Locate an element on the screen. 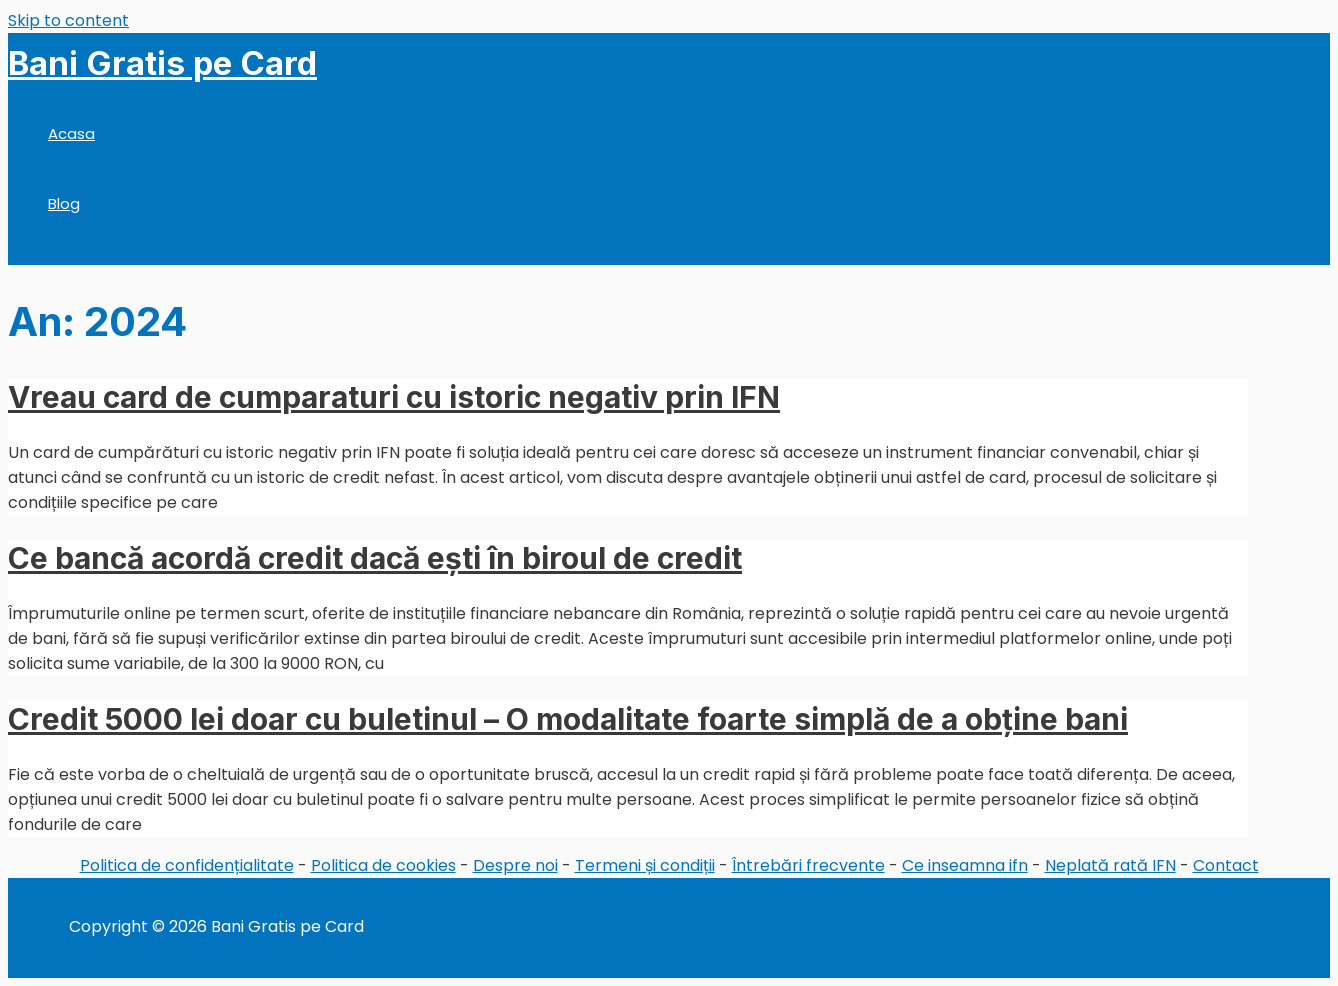 The height and width of the screenshot is (986, 1338). Vreau card de cumparaturi cu istoric negativ prin IFN is located at coordinates (394, 397).